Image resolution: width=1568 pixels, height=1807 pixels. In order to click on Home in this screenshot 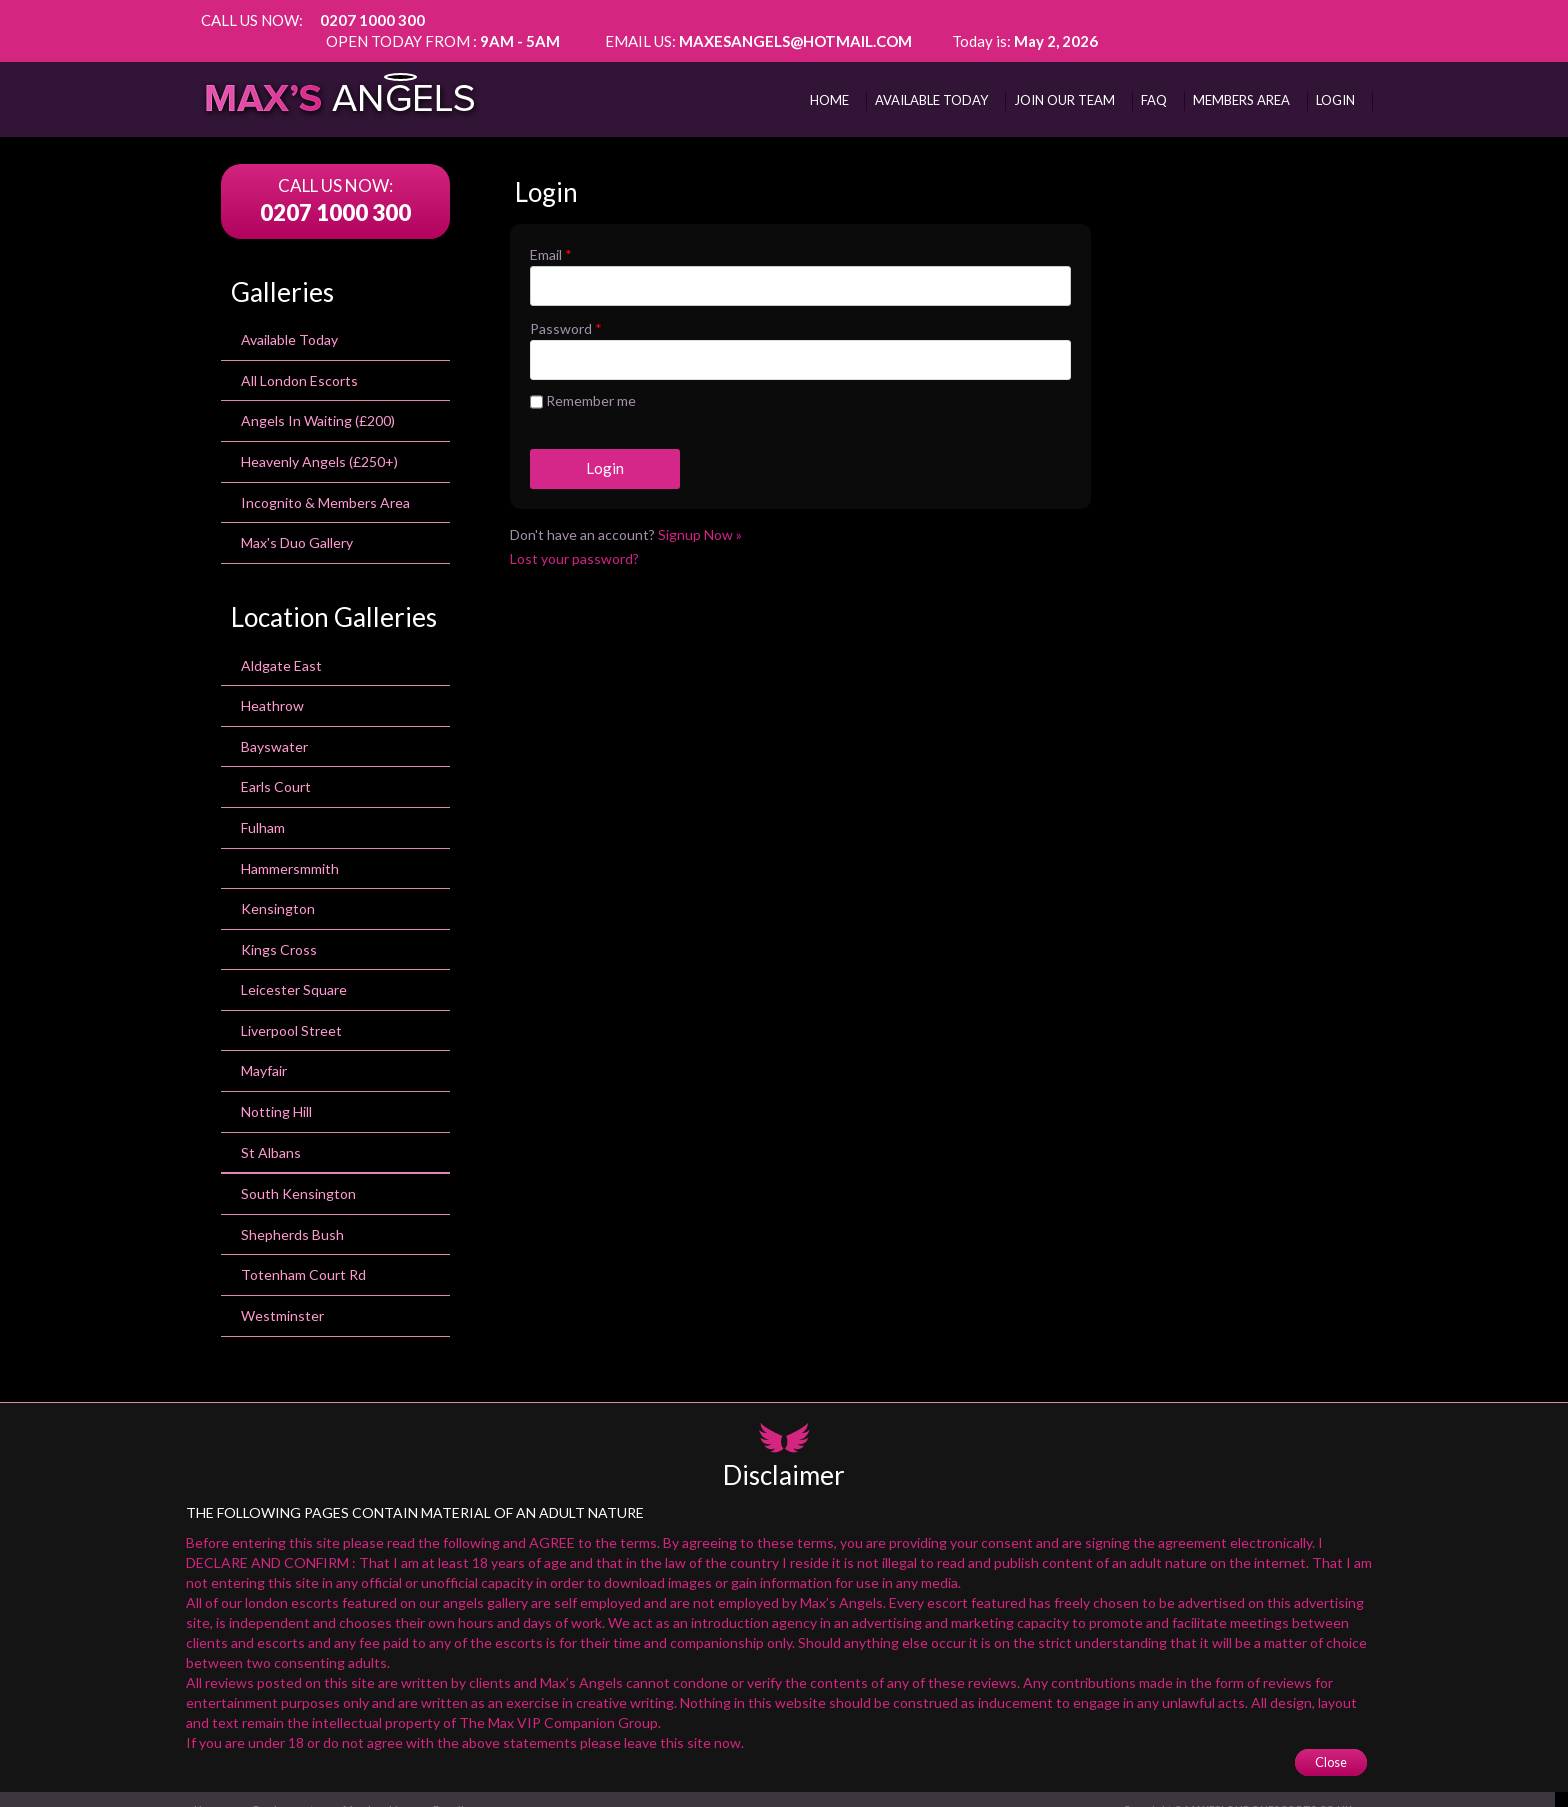, I will do `click(829, 79)`.